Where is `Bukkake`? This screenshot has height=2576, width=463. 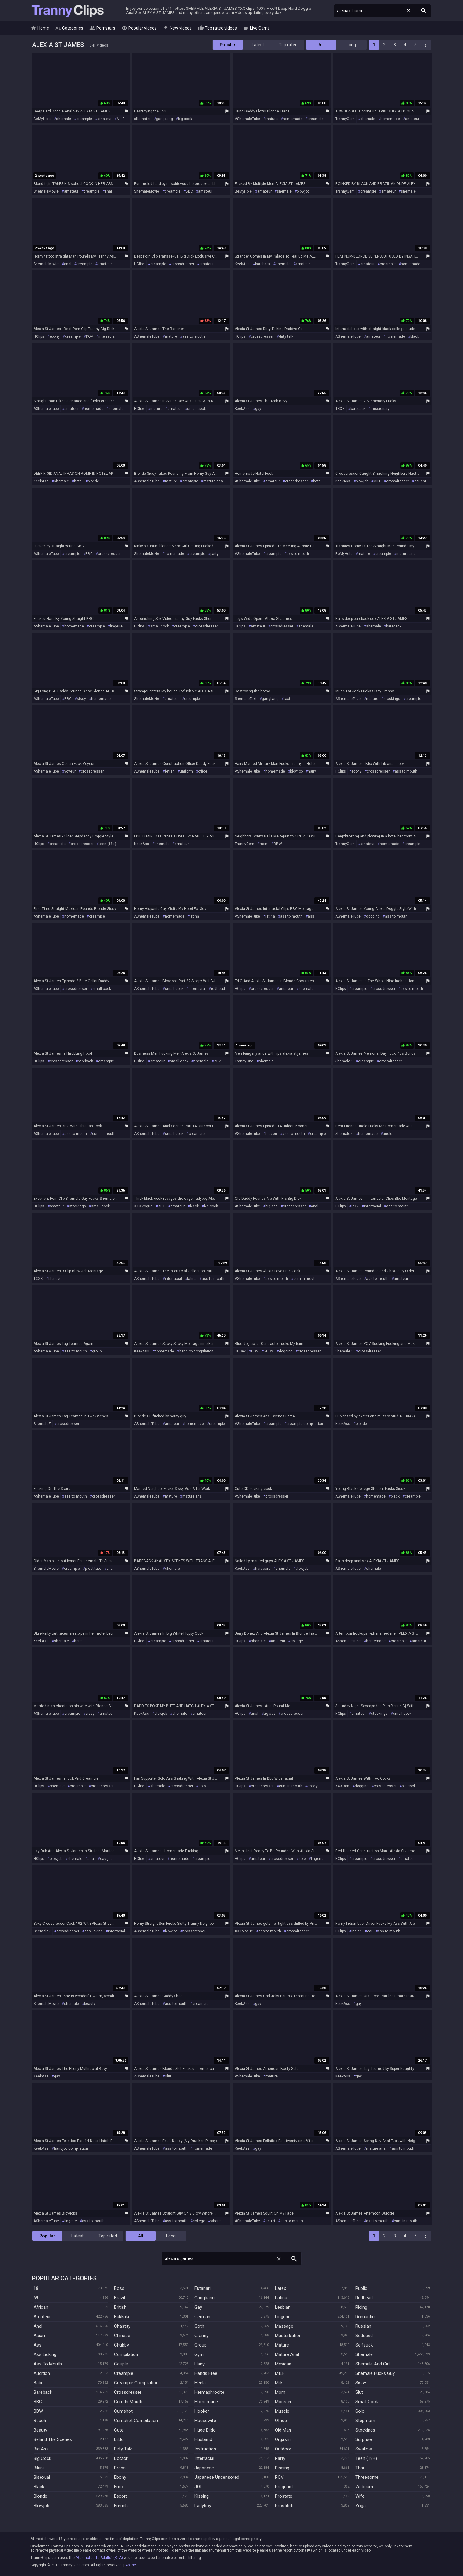
Bukkake is located at coordinates (122, 2316).